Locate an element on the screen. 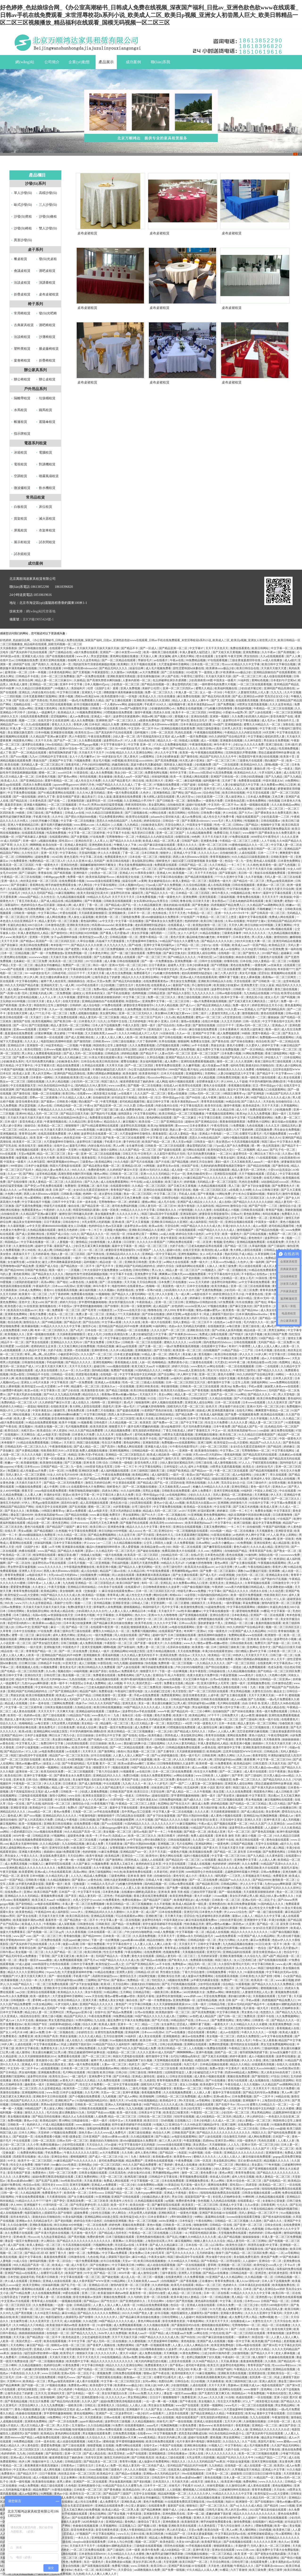 This screenshot has width=302, height=2576. 潘金莲一级淫片免费放动漫 is located at coordinates (116, 1727).